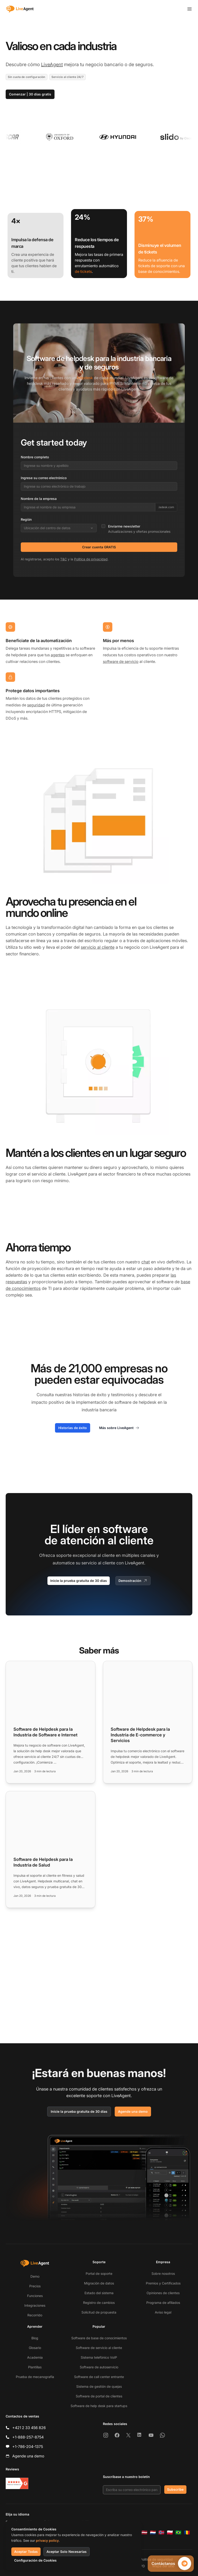 The image size is (198, 2576). What do you see at coordinates (83, 271) in the screenshot?
I see `de tickets` at bounding box center [83, 271].